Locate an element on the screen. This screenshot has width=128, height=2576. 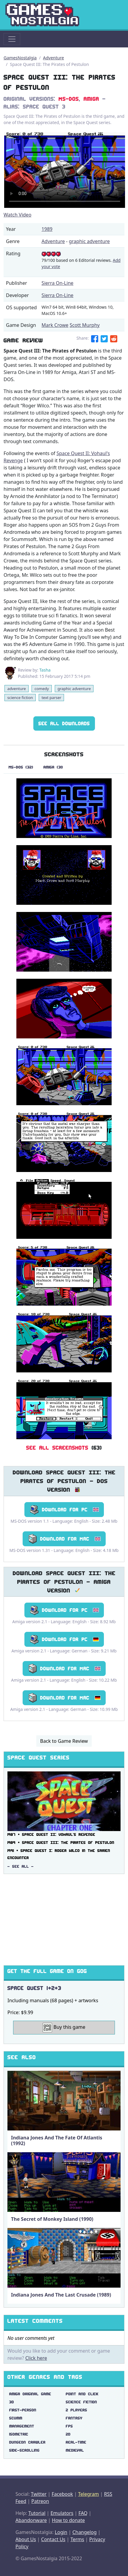
2d is located at coordinates (68, 2434).